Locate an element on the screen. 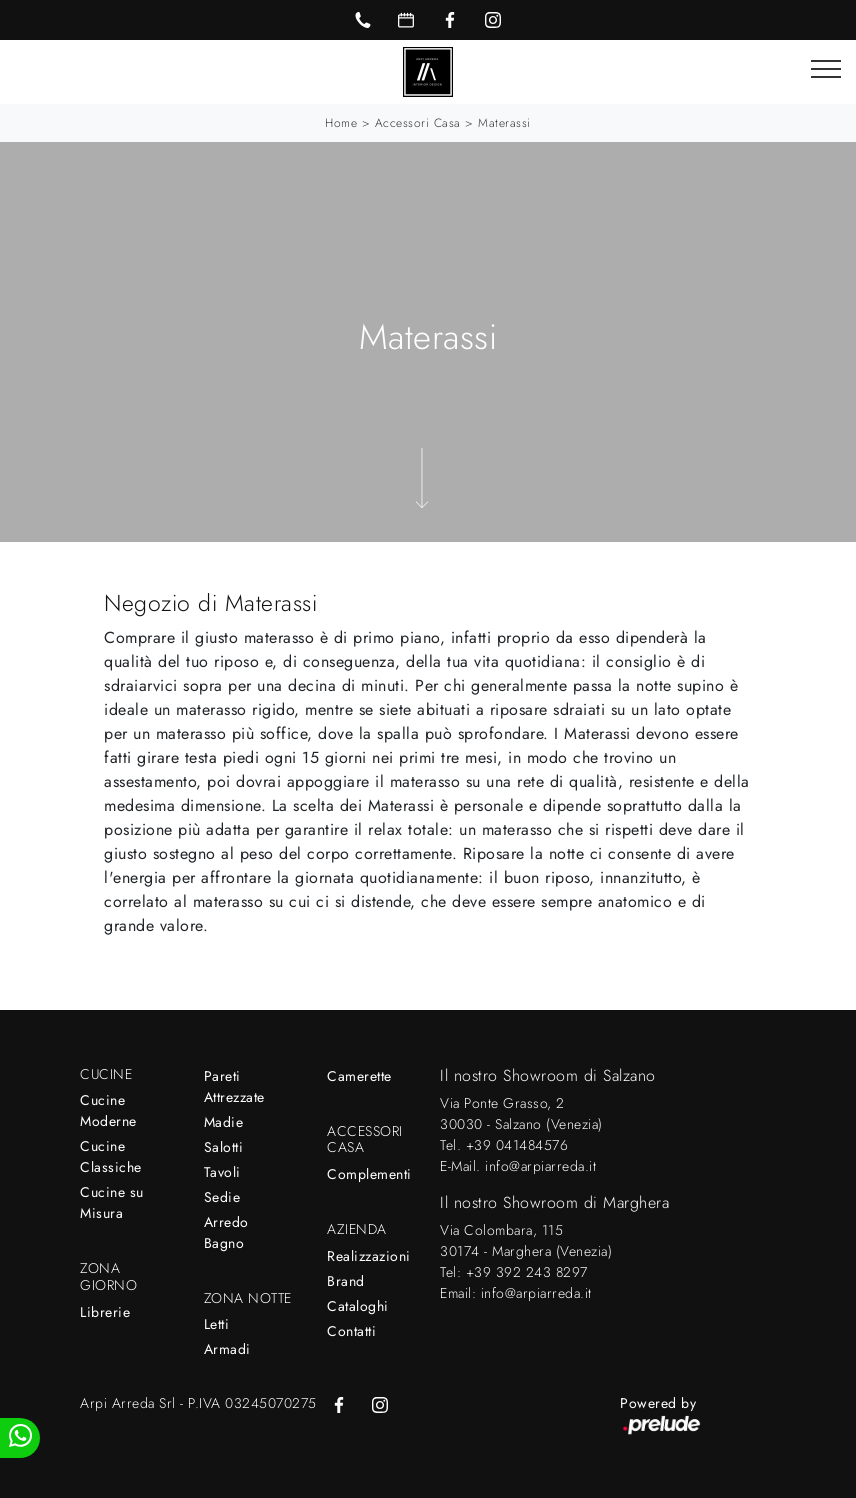 This screenshot has height=1498, width=856. Salotti is located at coordinates (224, 1147).